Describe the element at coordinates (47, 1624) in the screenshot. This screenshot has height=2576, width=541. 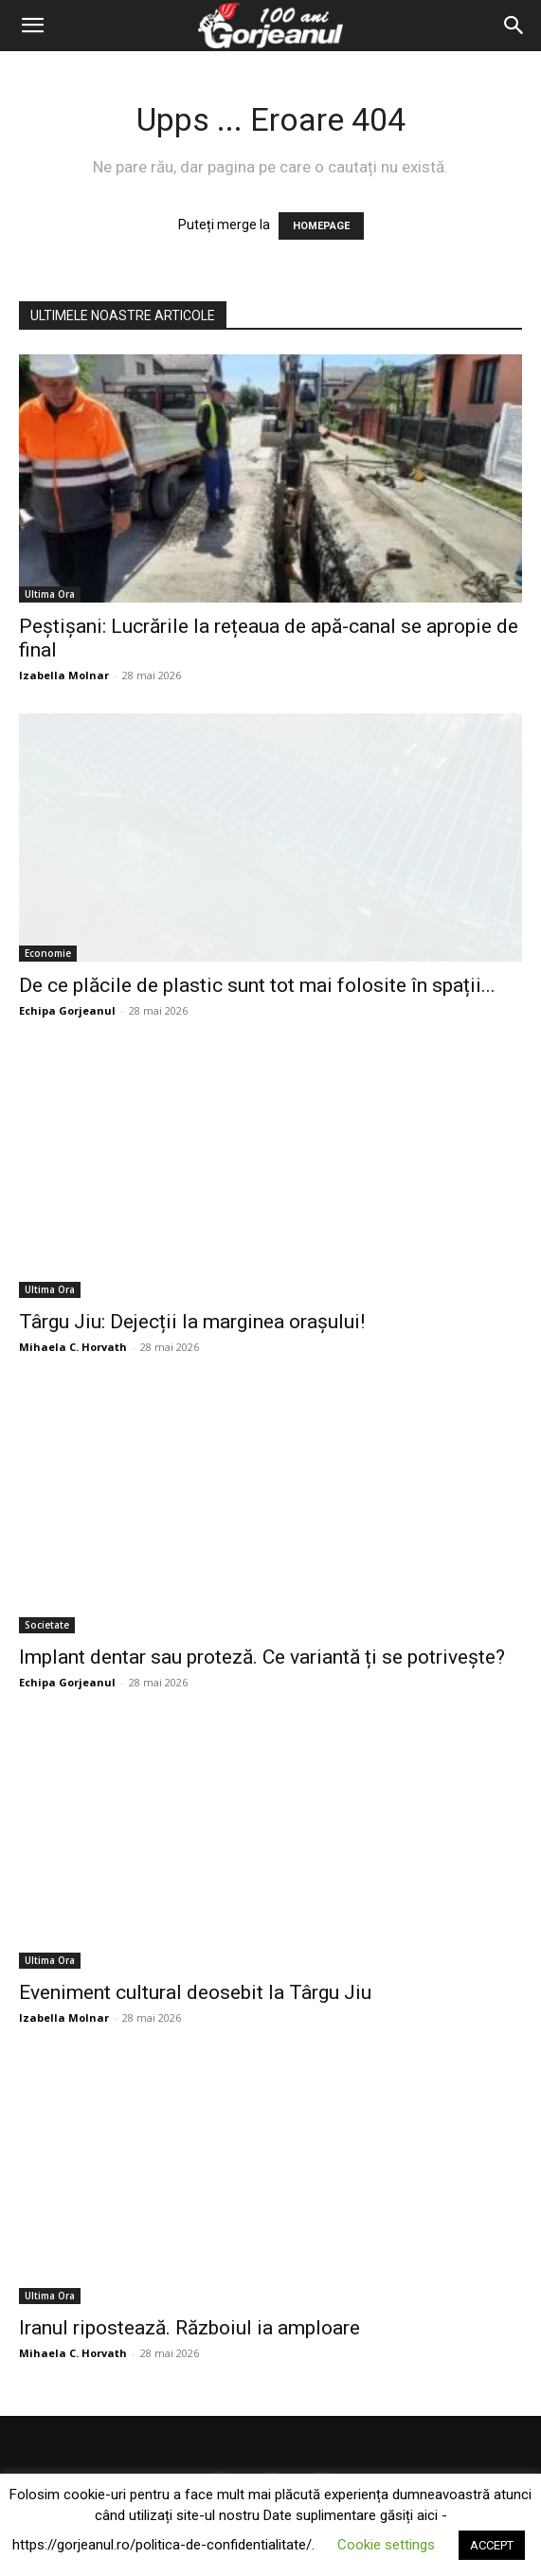
I see `Societate` at that location.